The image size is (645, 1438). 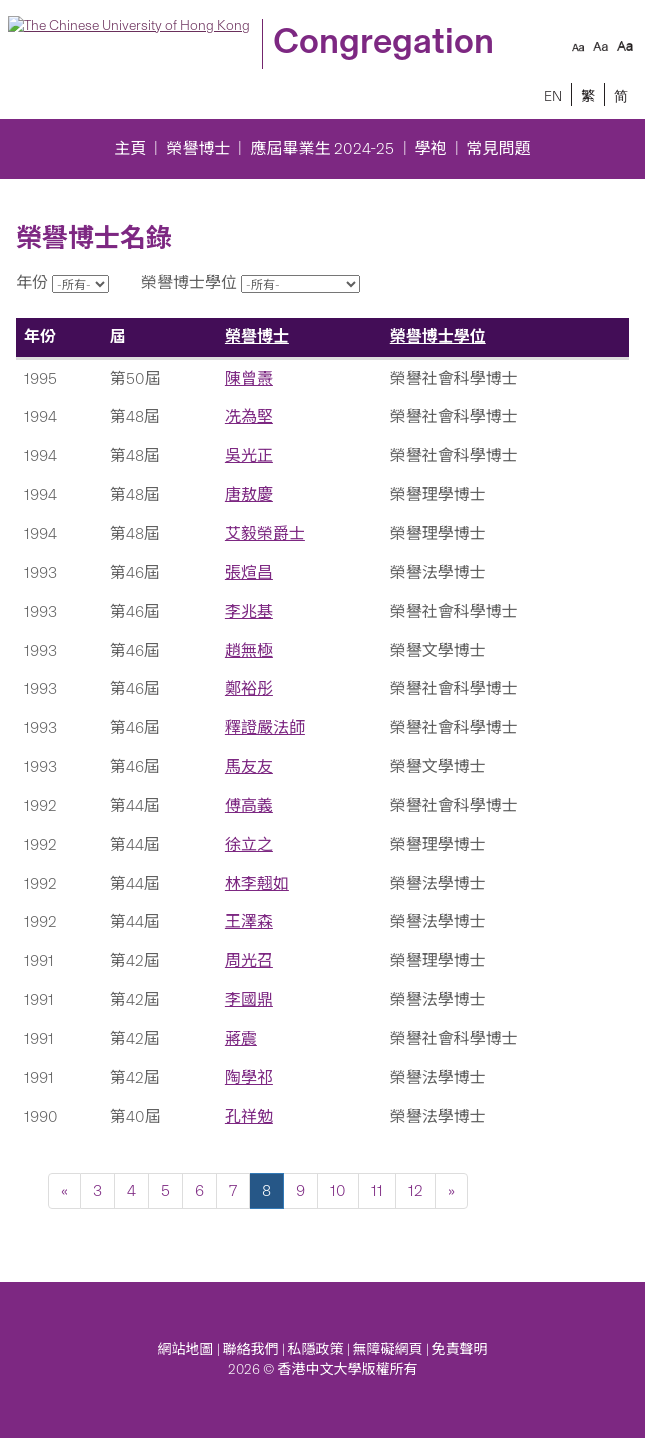 I want to click on 免責聲明, so click(x=460, y=1349).